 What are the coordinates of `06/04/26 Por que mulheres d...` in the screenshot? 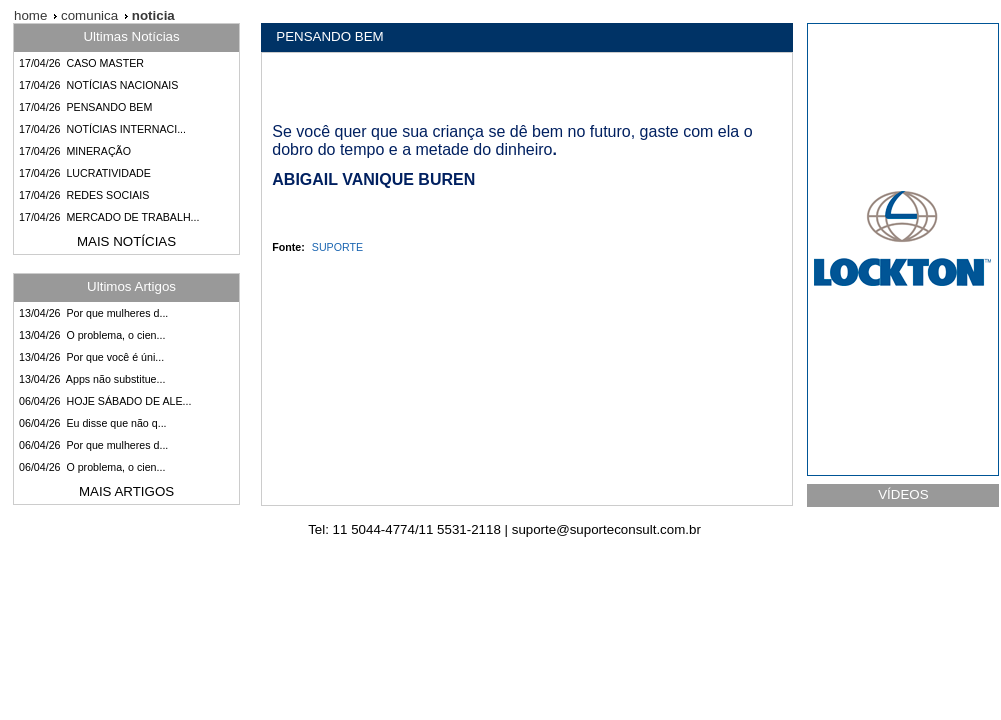 It's located at (93, 445).